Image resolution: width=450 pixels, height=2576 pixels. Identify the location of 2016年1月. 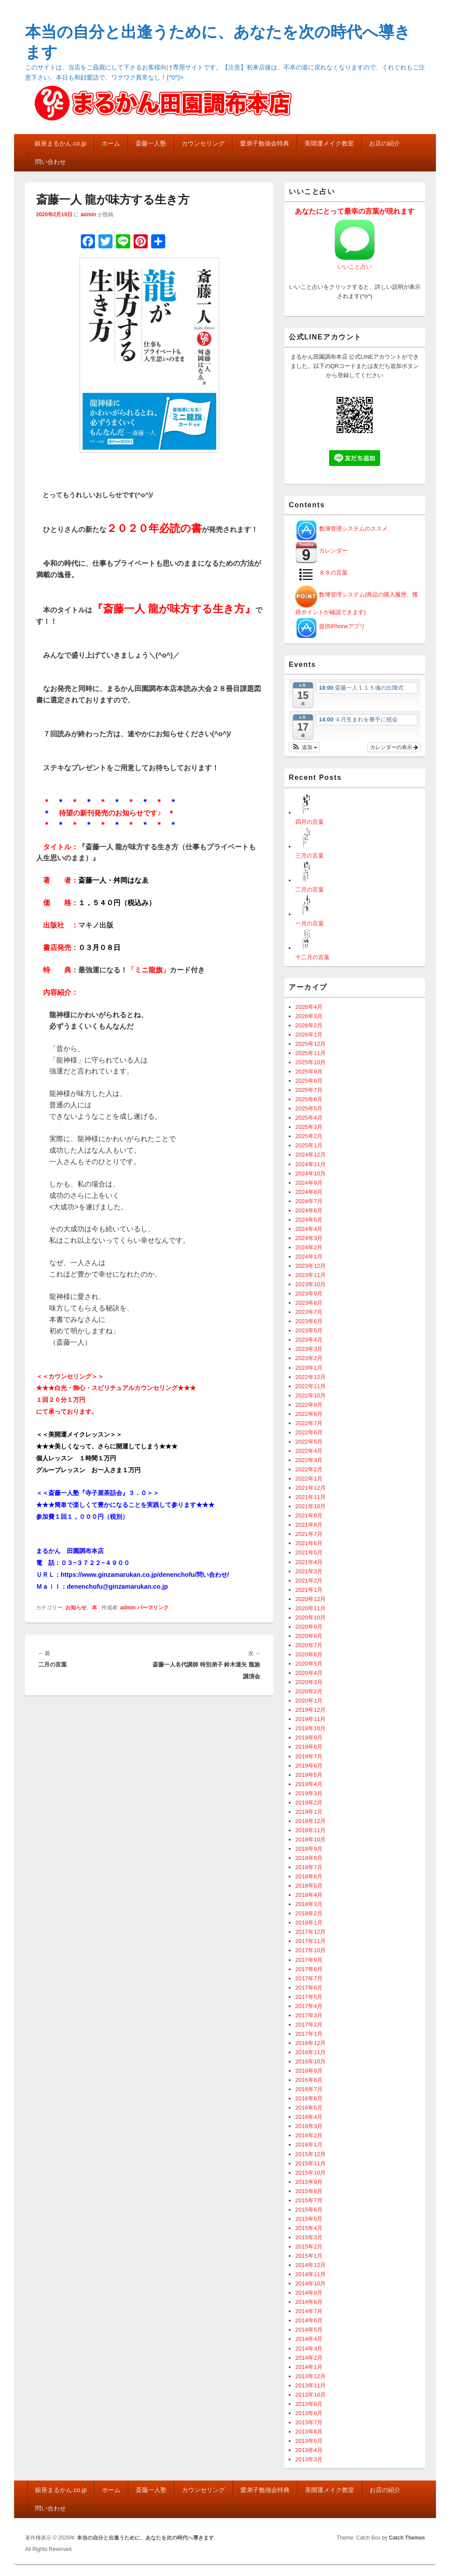
(309, 2144).